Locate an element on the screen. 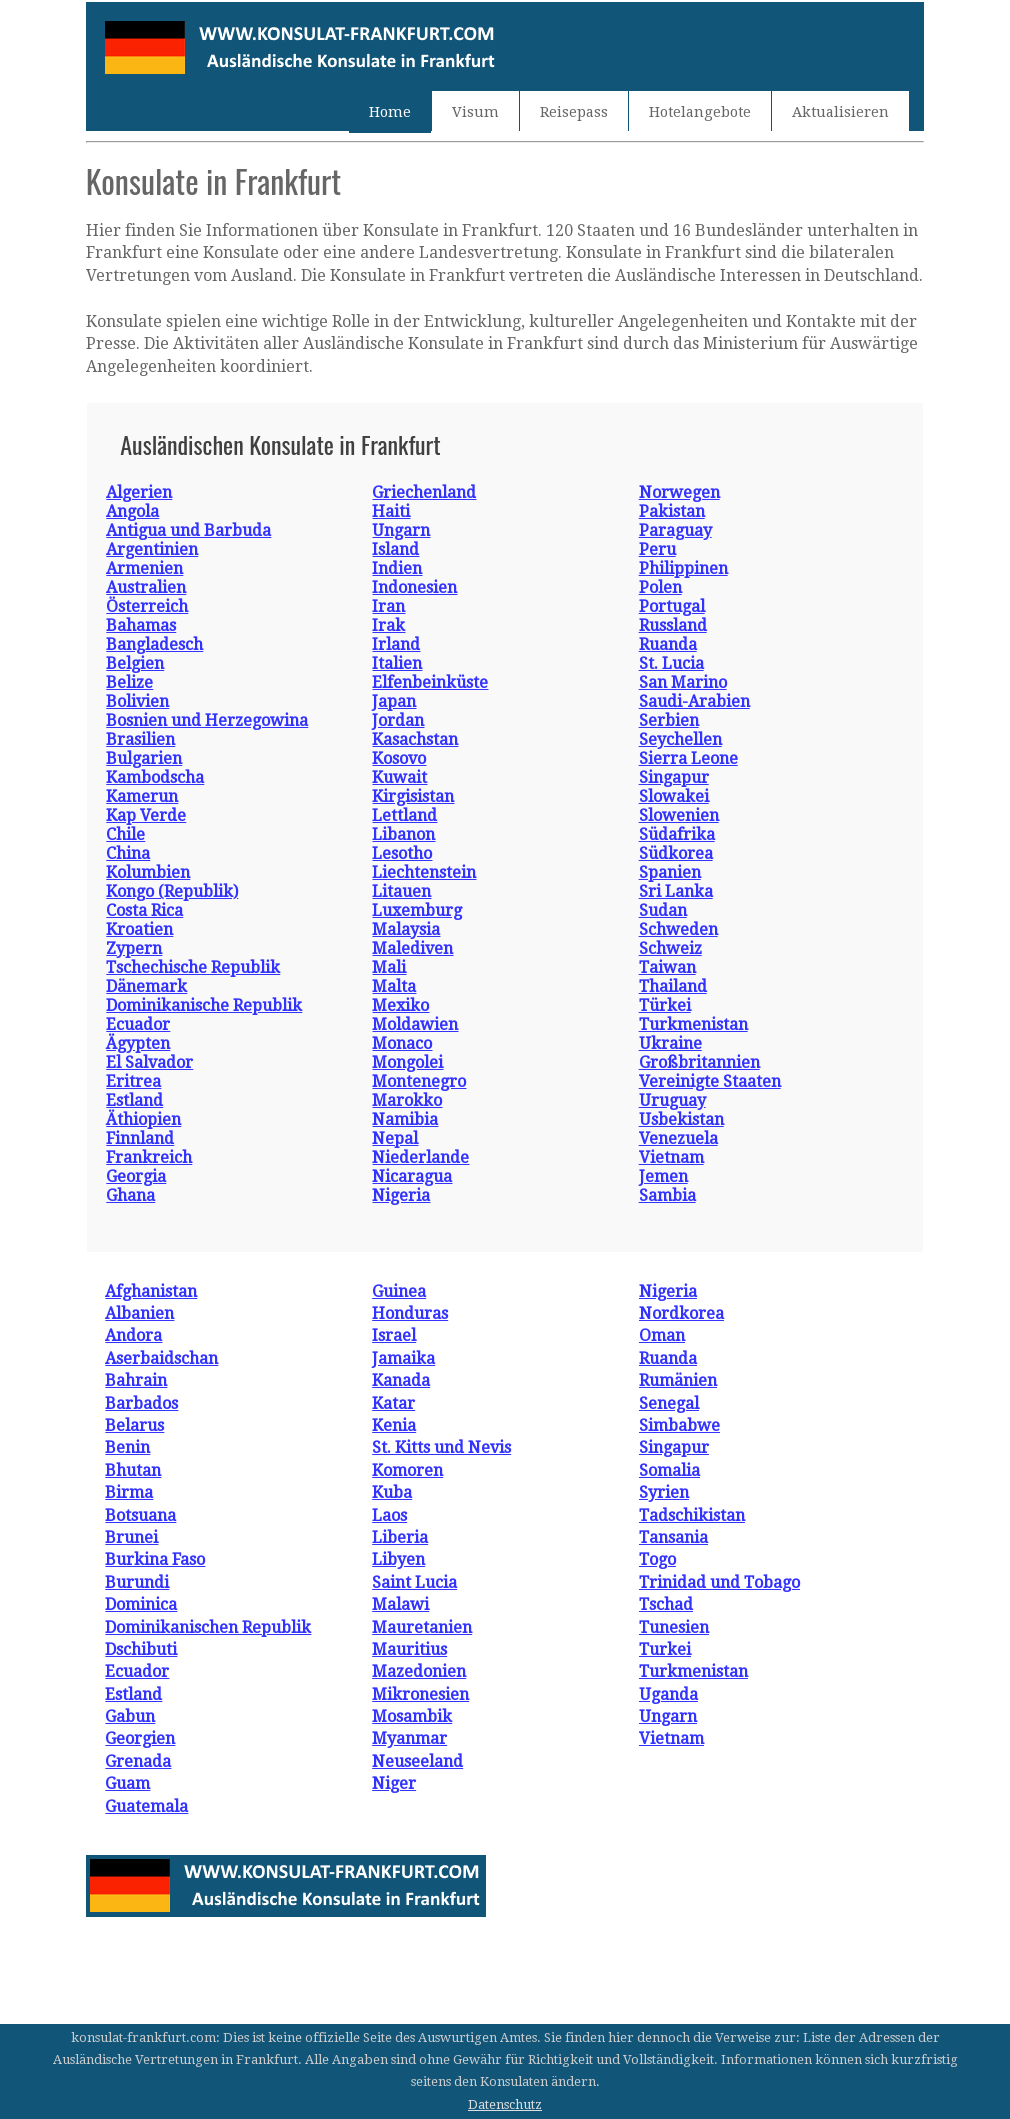 This screenshot has height=2119, width=1010. Sierra Leone is located at coordinates (688, 758).